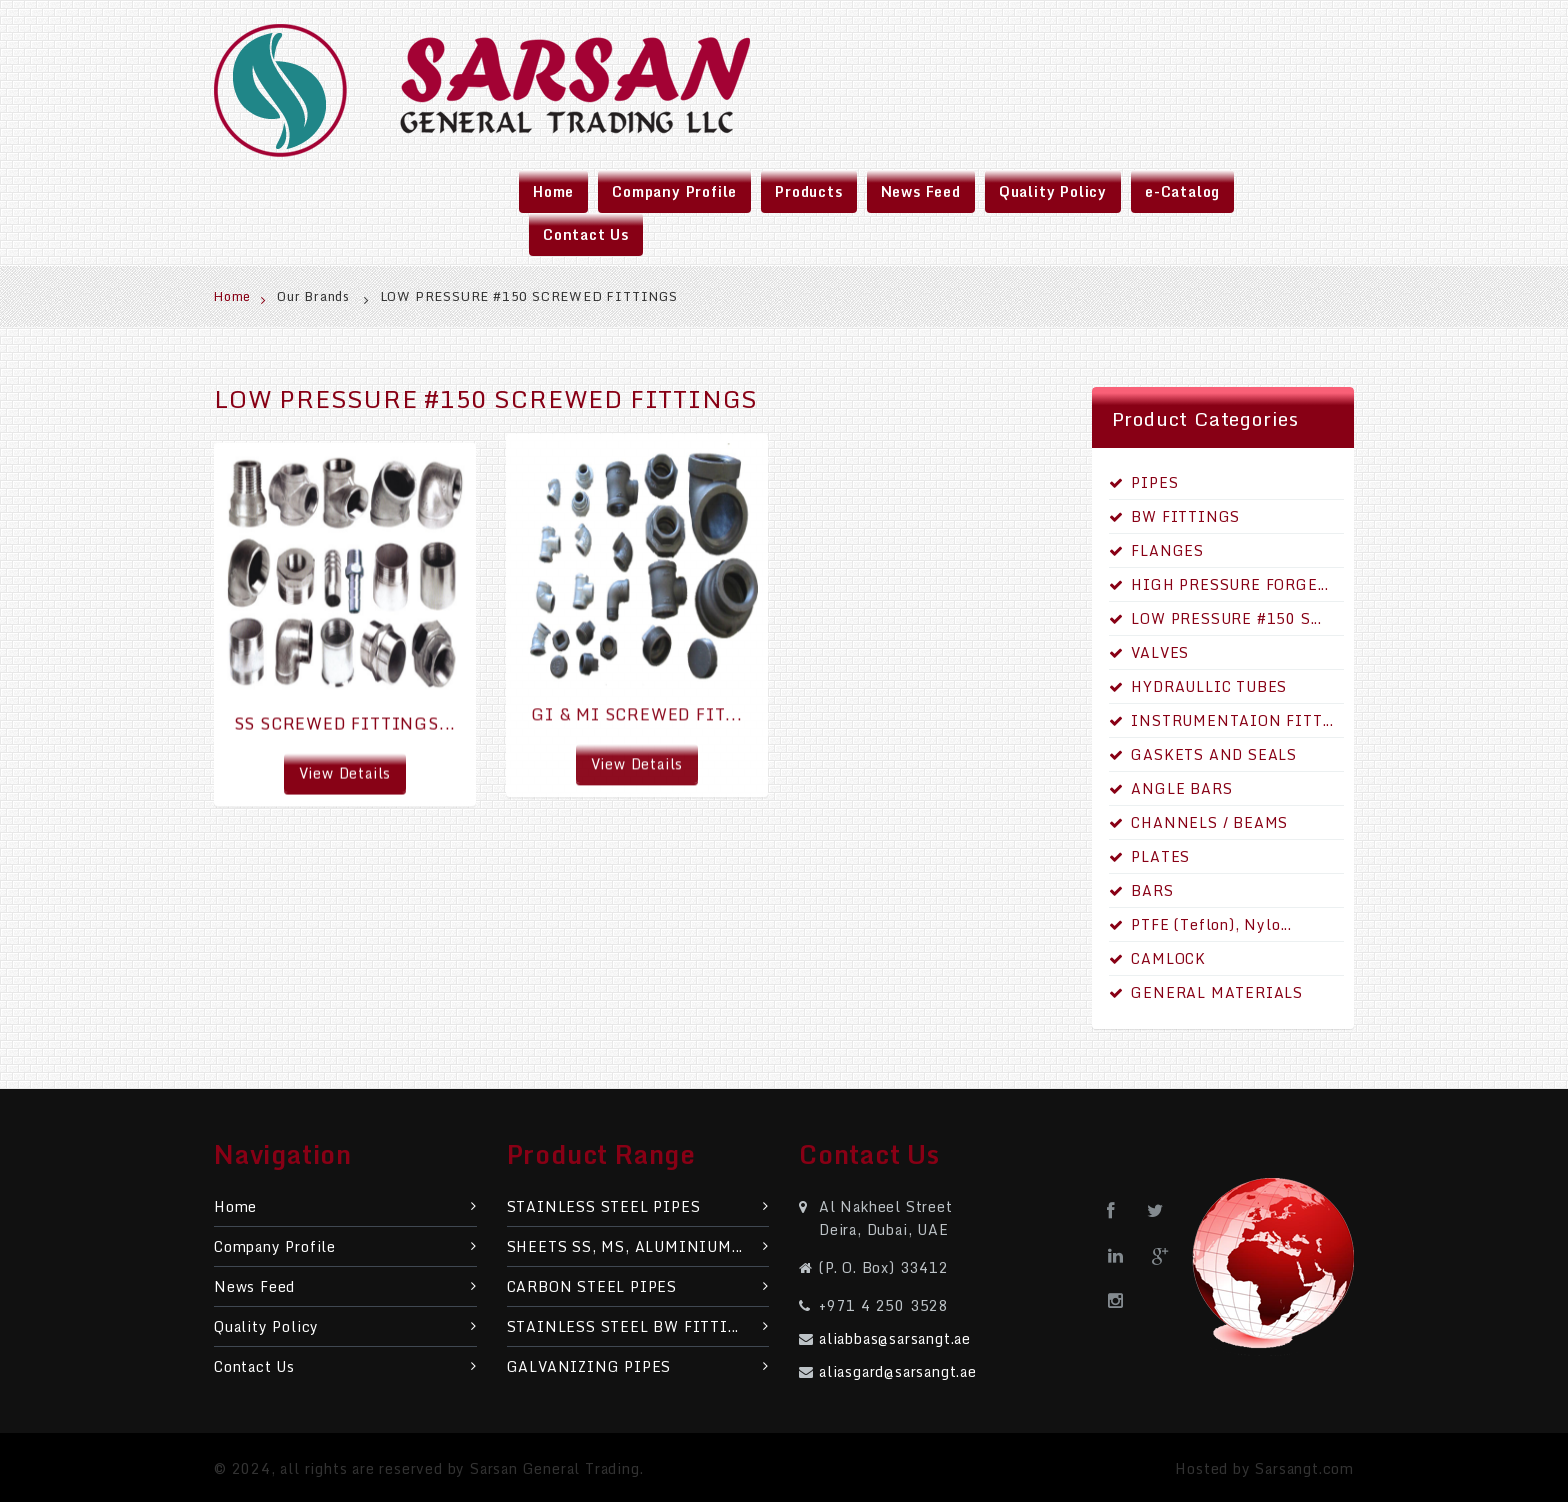 The image size is (1568, 1502). What do you see at coordinates (1149, 652) in the screenshot?
I see `VALVES` at bounding box center [1149, 652].